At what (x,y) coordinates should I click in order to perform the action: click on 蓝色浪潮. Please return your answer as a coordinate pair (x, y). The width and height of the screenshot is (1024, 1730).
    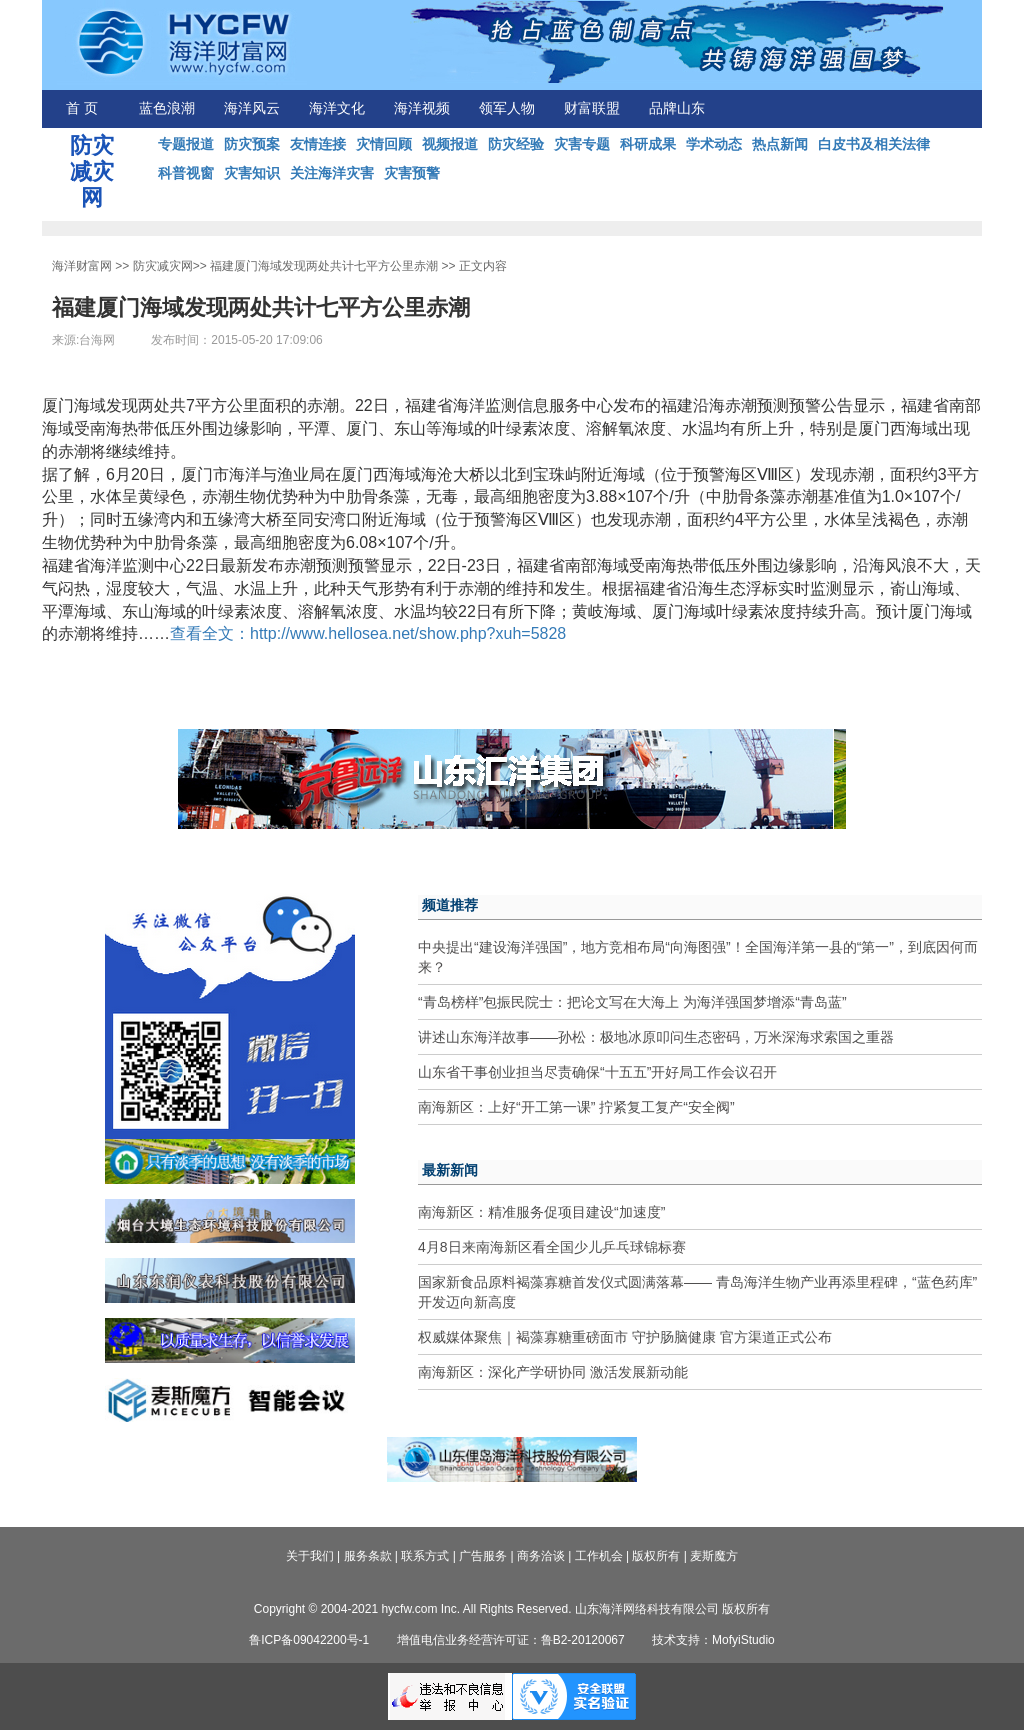
    Looking at the image, I should click on (167, 108).